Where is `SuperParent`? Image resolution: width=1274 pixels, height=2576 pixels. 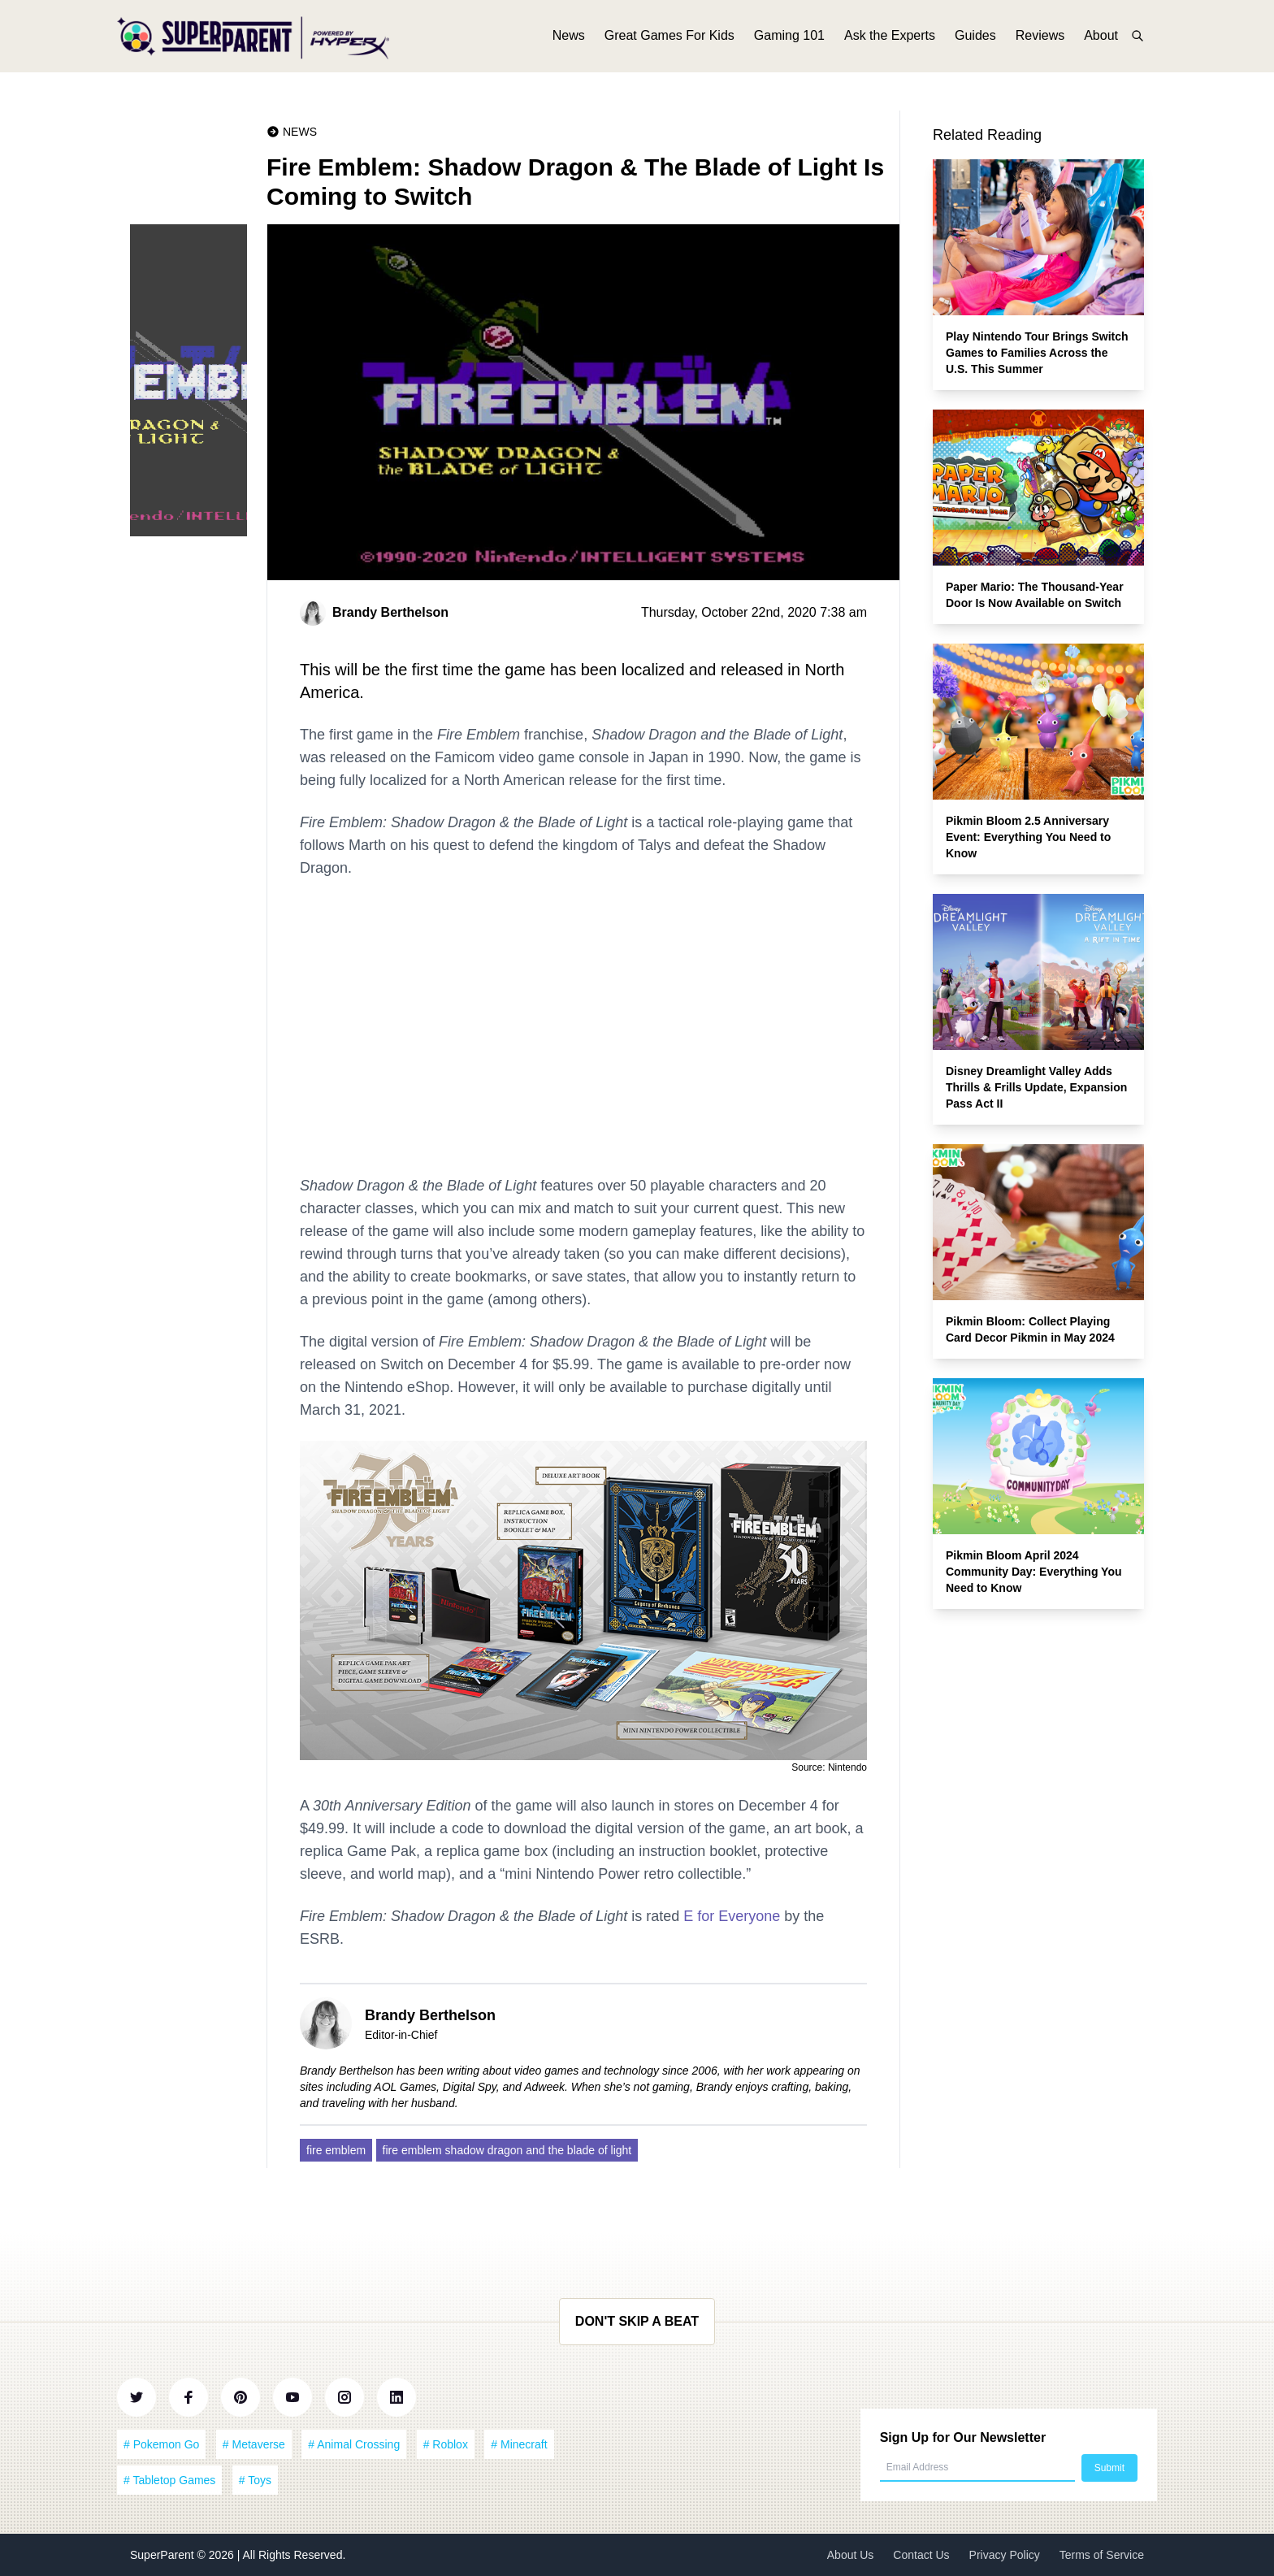
SuperParent is located at coordinates (163, 2554).